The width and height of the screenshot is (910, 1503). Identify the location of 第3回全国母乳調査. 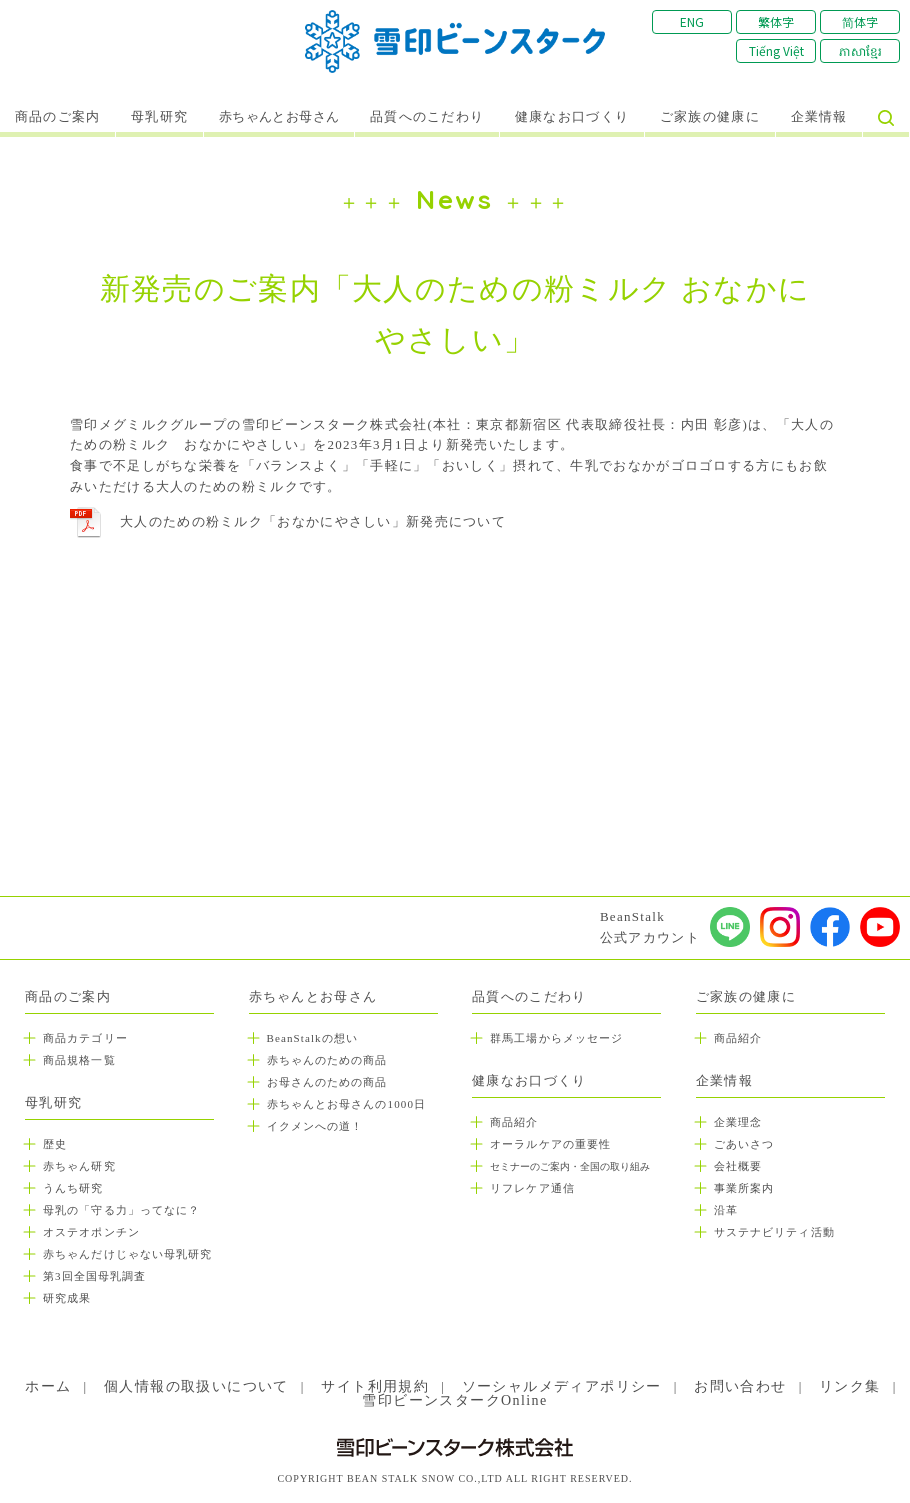
(94, 1276).